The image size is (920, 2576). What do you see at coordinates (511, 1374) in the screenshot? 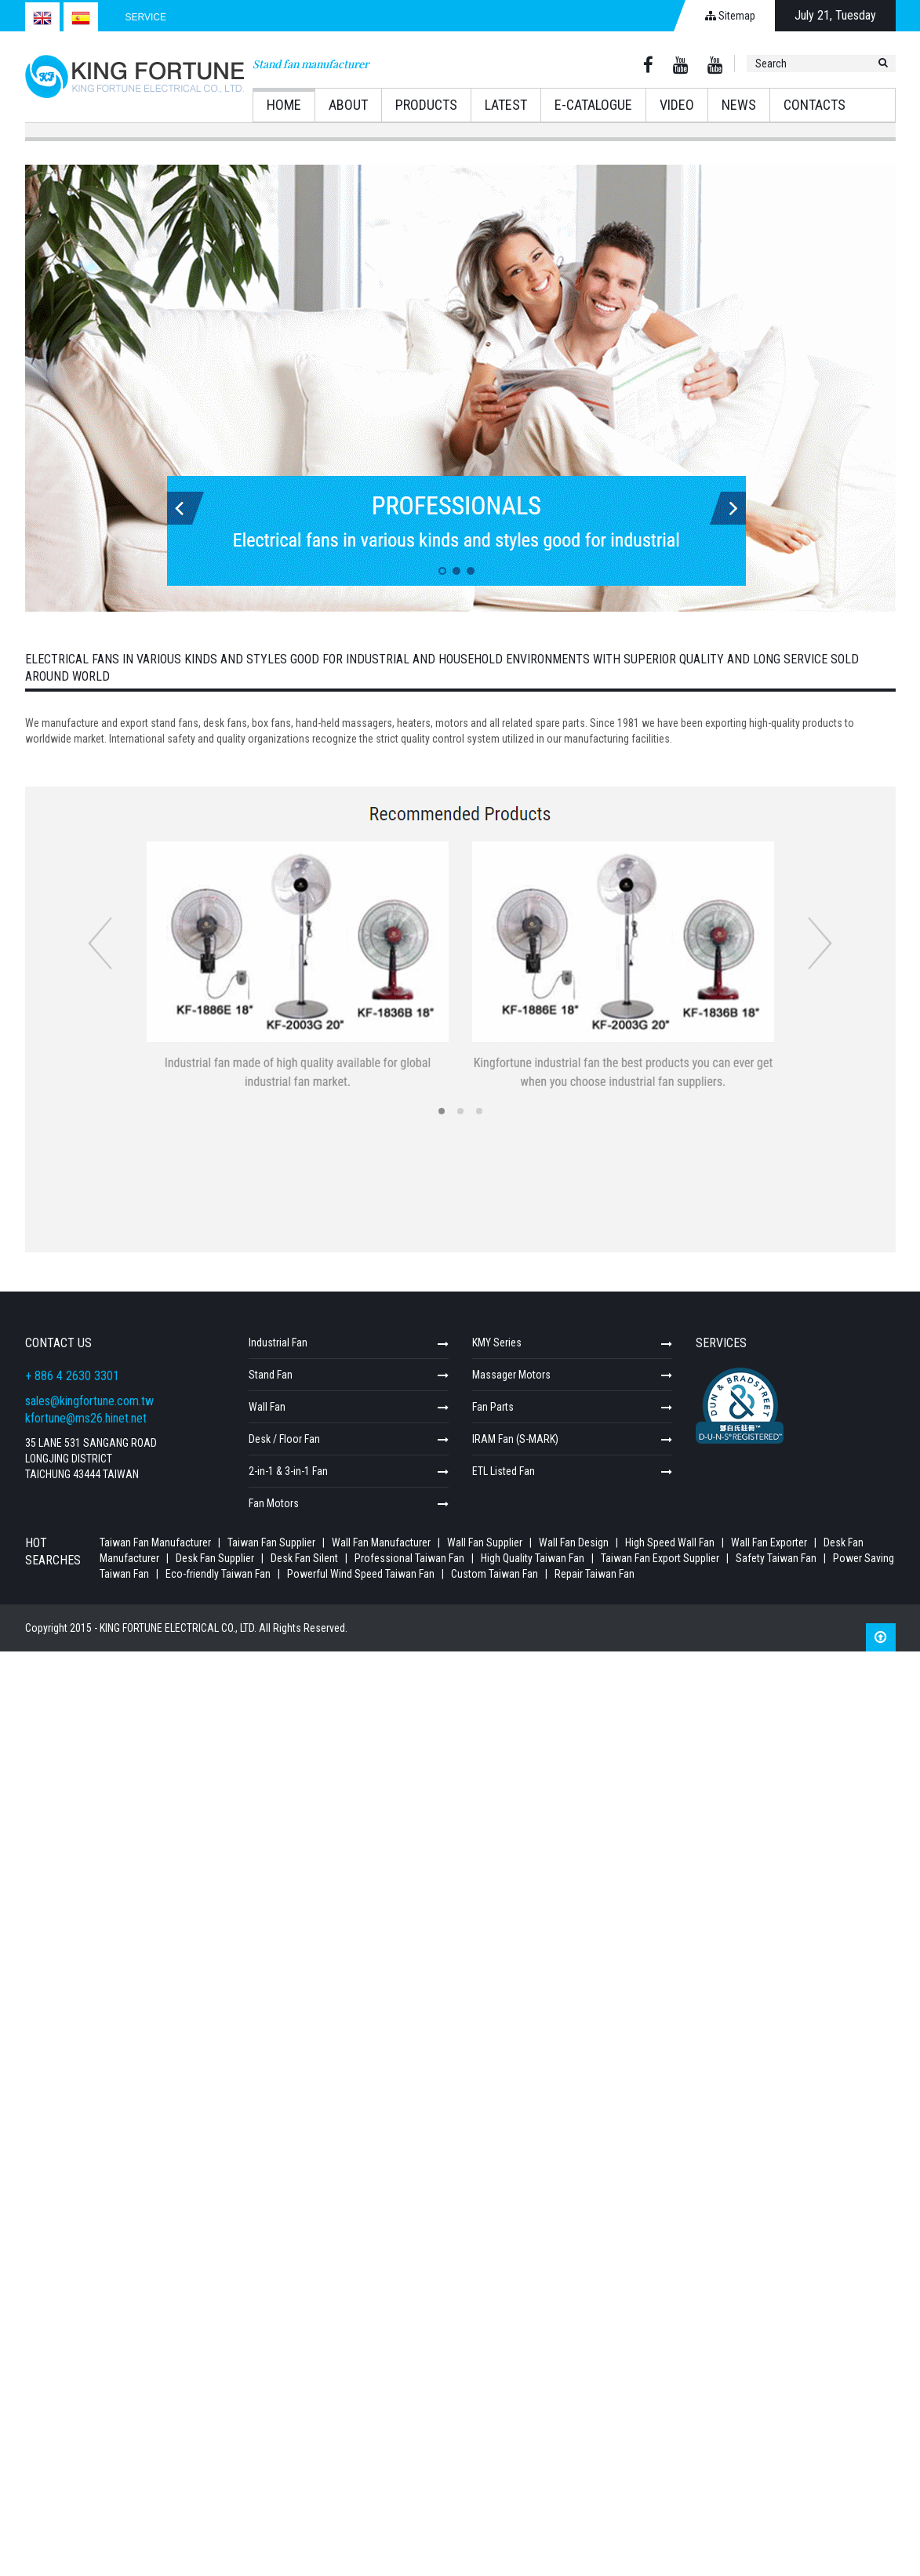
I see `Massager Motors` at bounding box center [511, 1374].